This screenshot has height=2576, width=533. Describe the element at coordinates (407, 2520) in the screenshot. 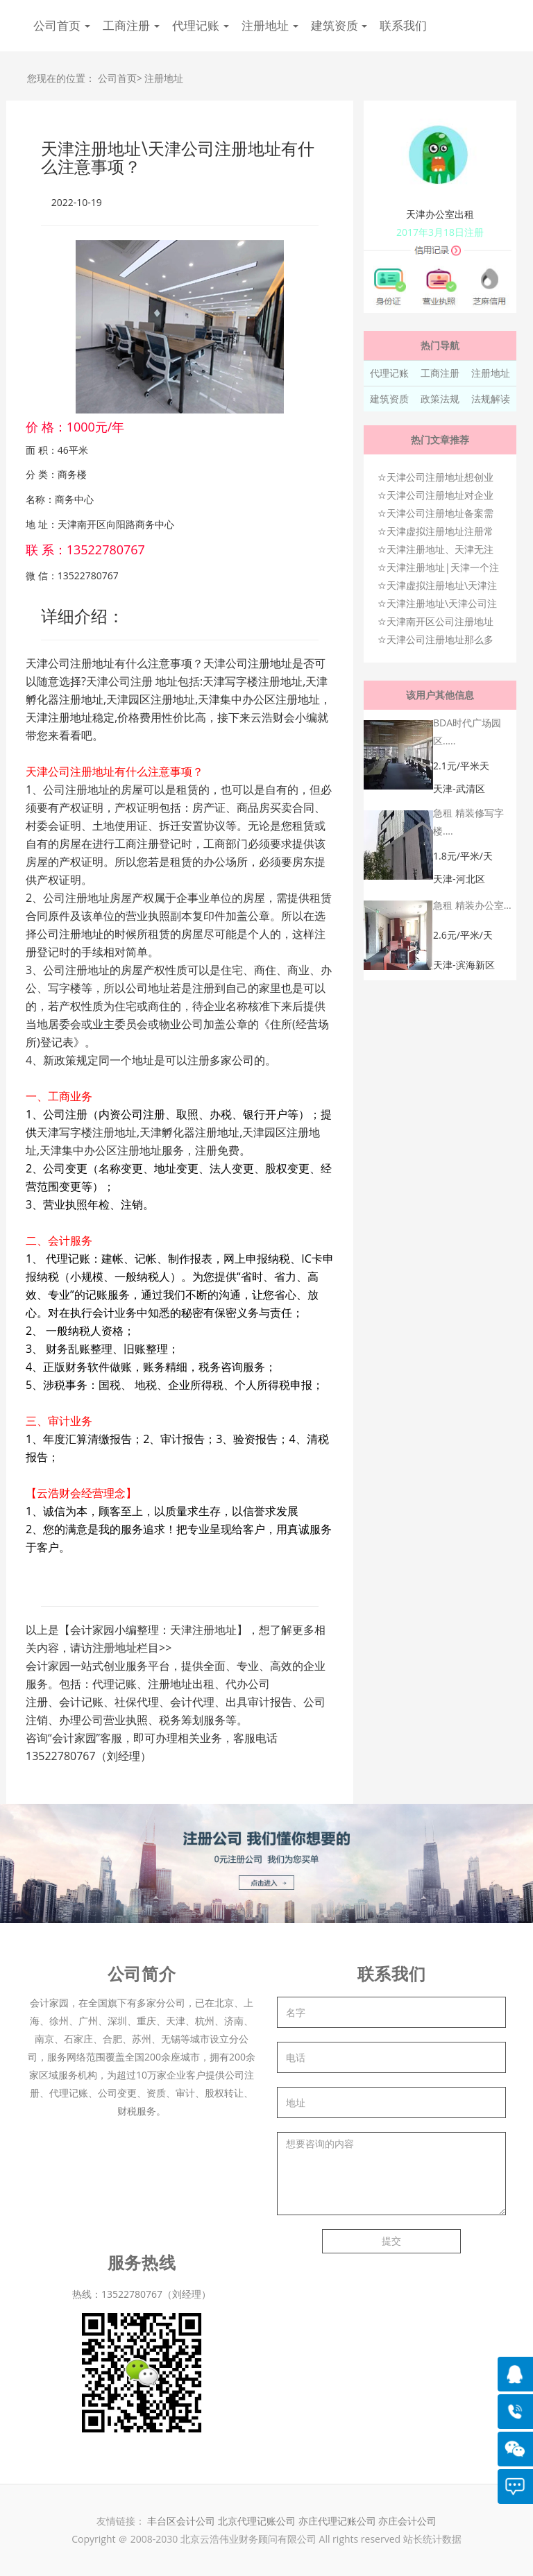

I see `亦庄会计公司` at that location.